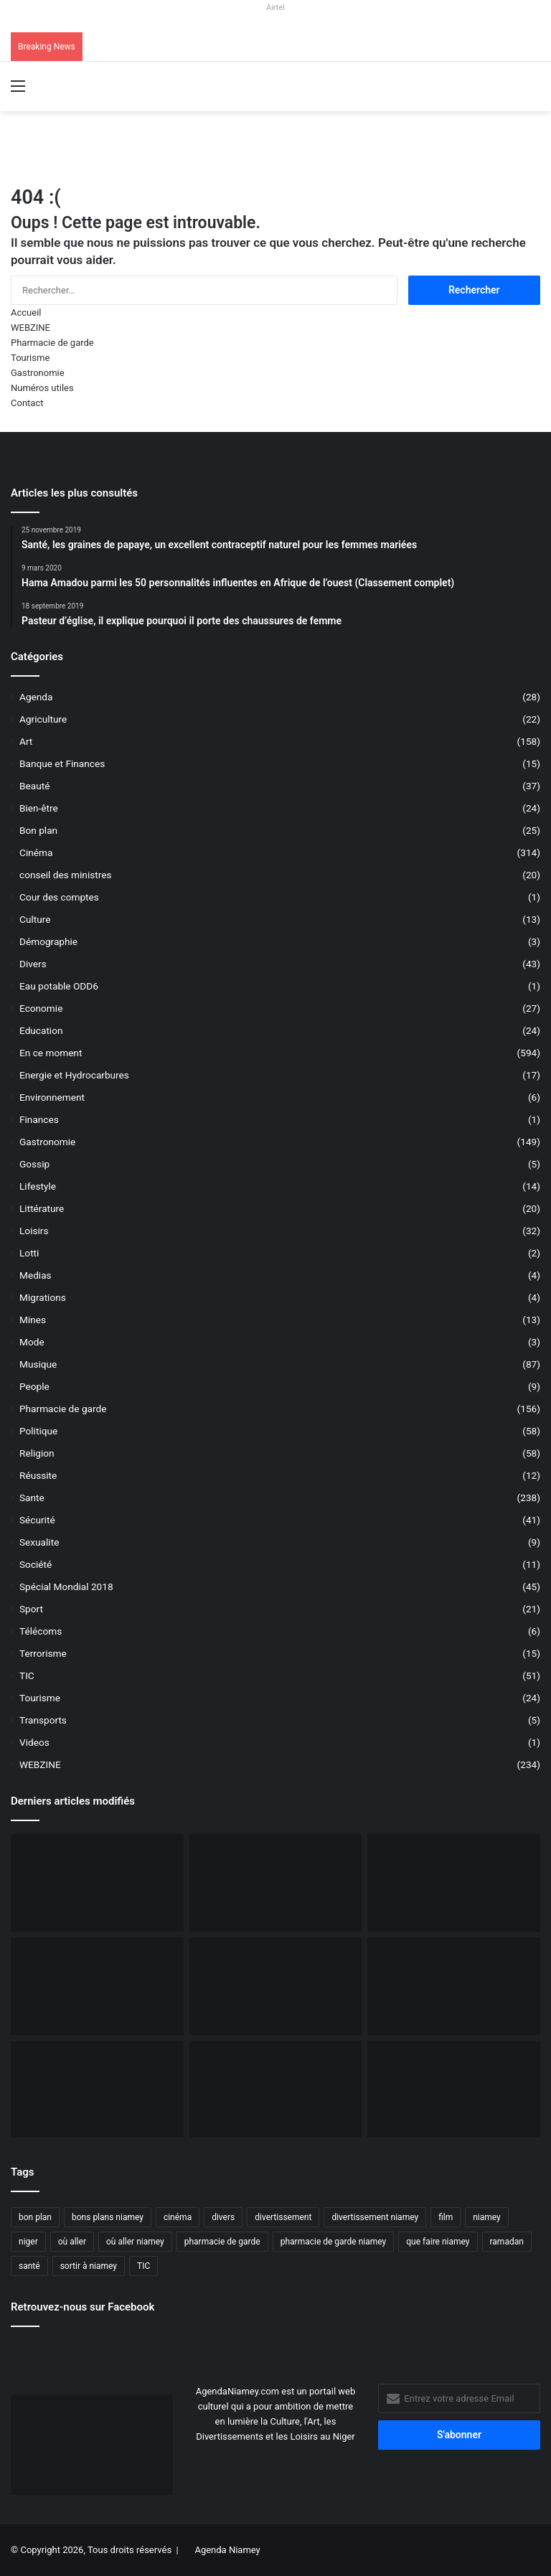  I want to click on Pharmacie de garde, so click(52, 342).